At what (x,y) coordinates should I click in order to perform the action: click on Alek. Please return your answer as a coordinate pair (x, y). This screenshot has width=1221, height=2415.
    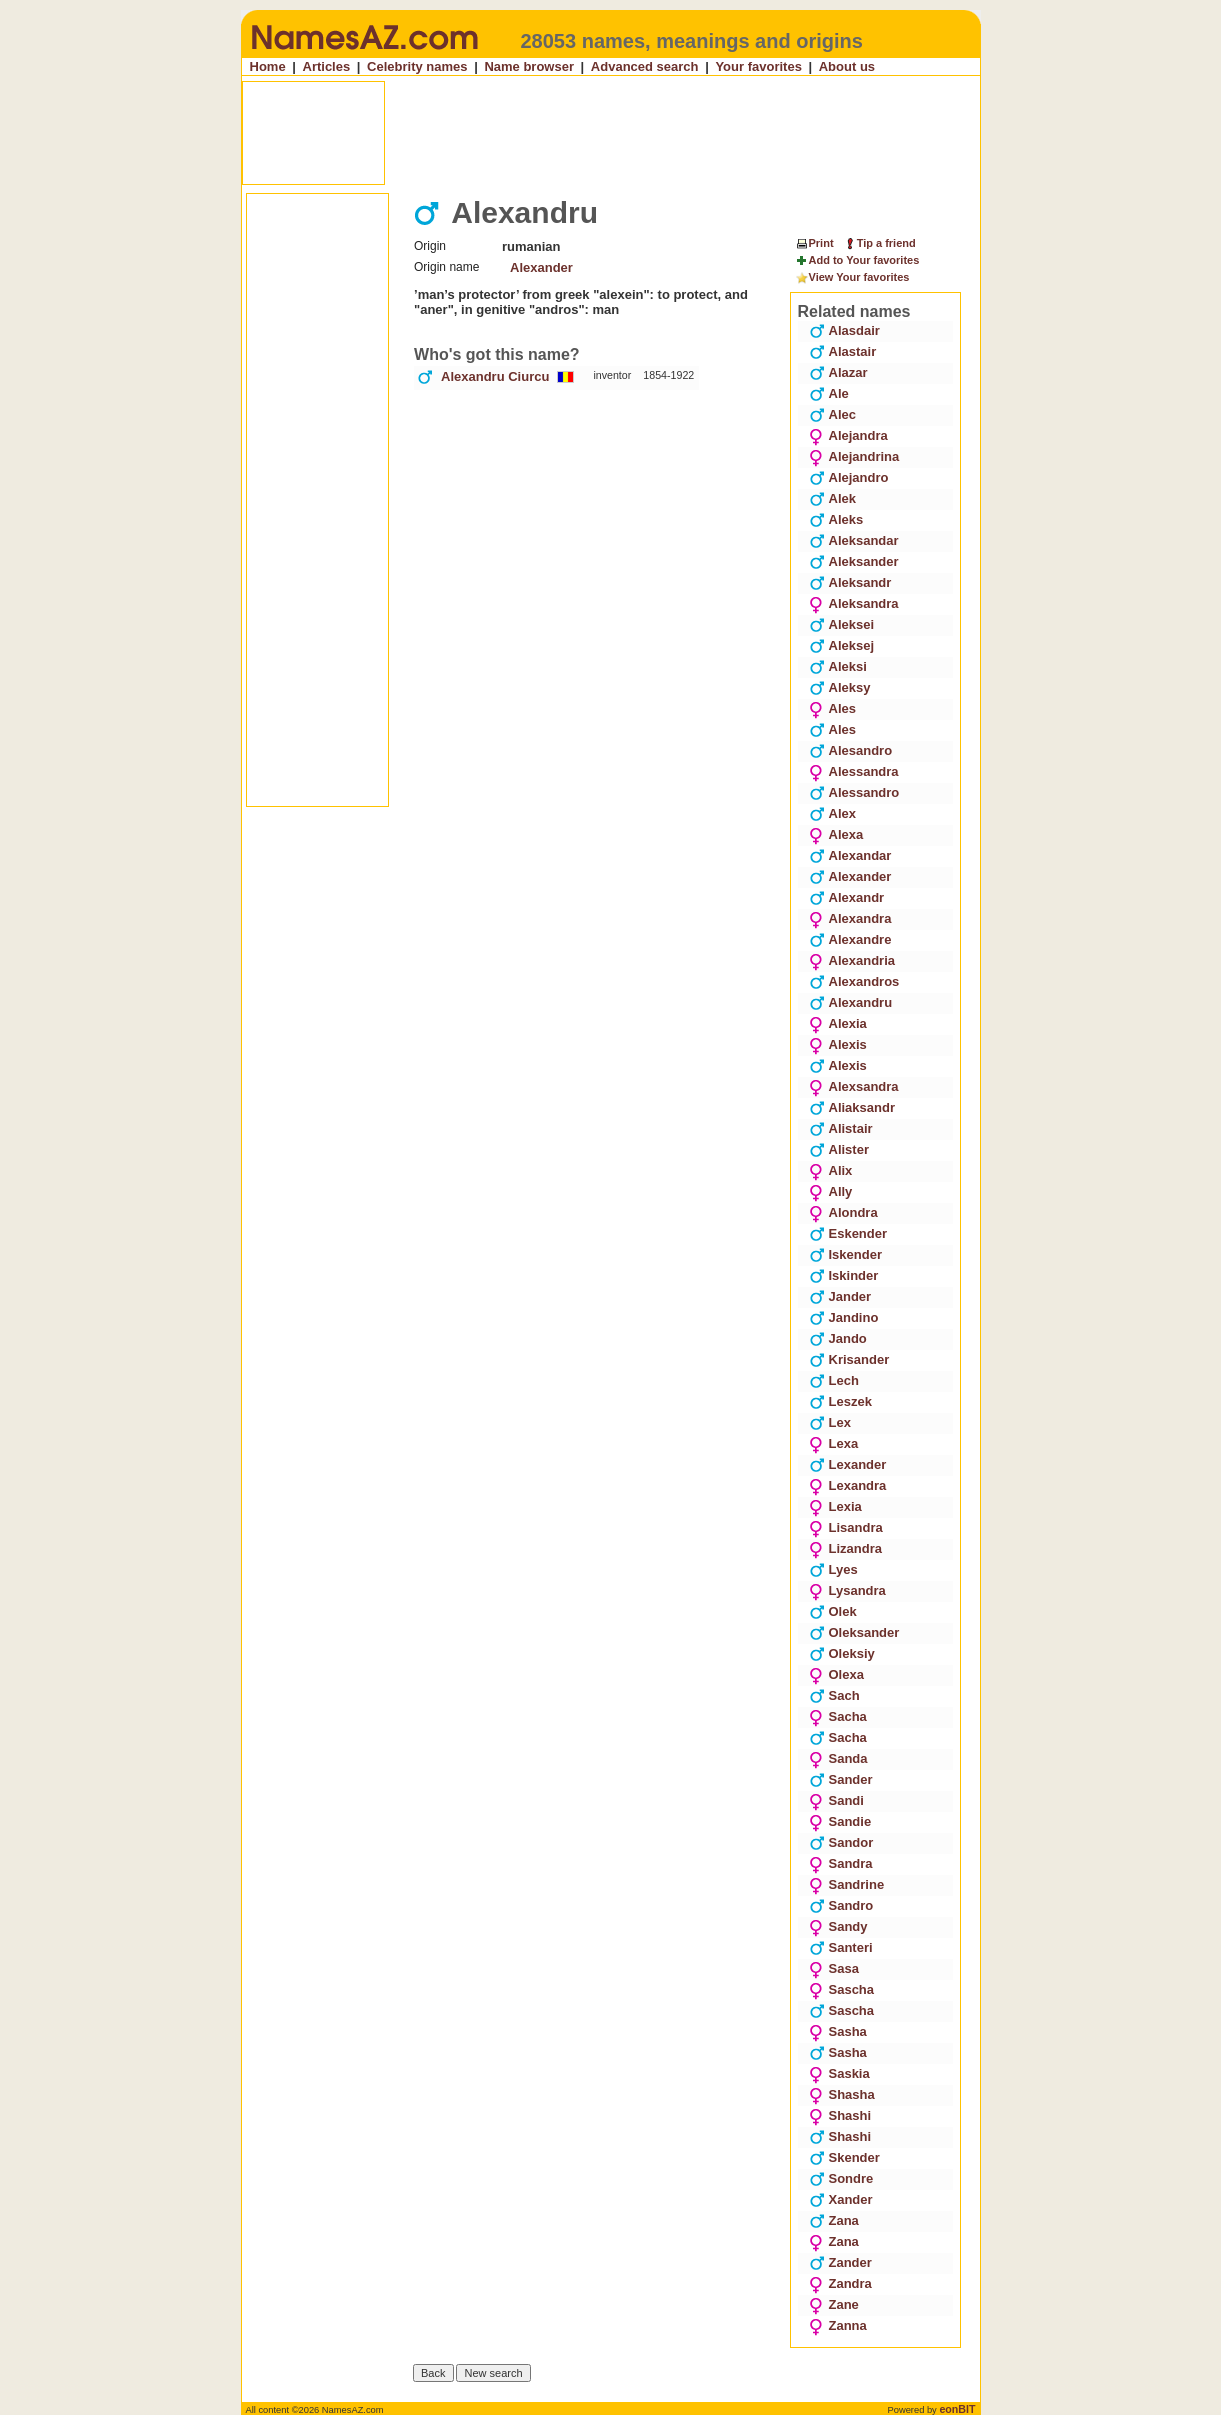
    Looking at the image, I should click on (832, 498).